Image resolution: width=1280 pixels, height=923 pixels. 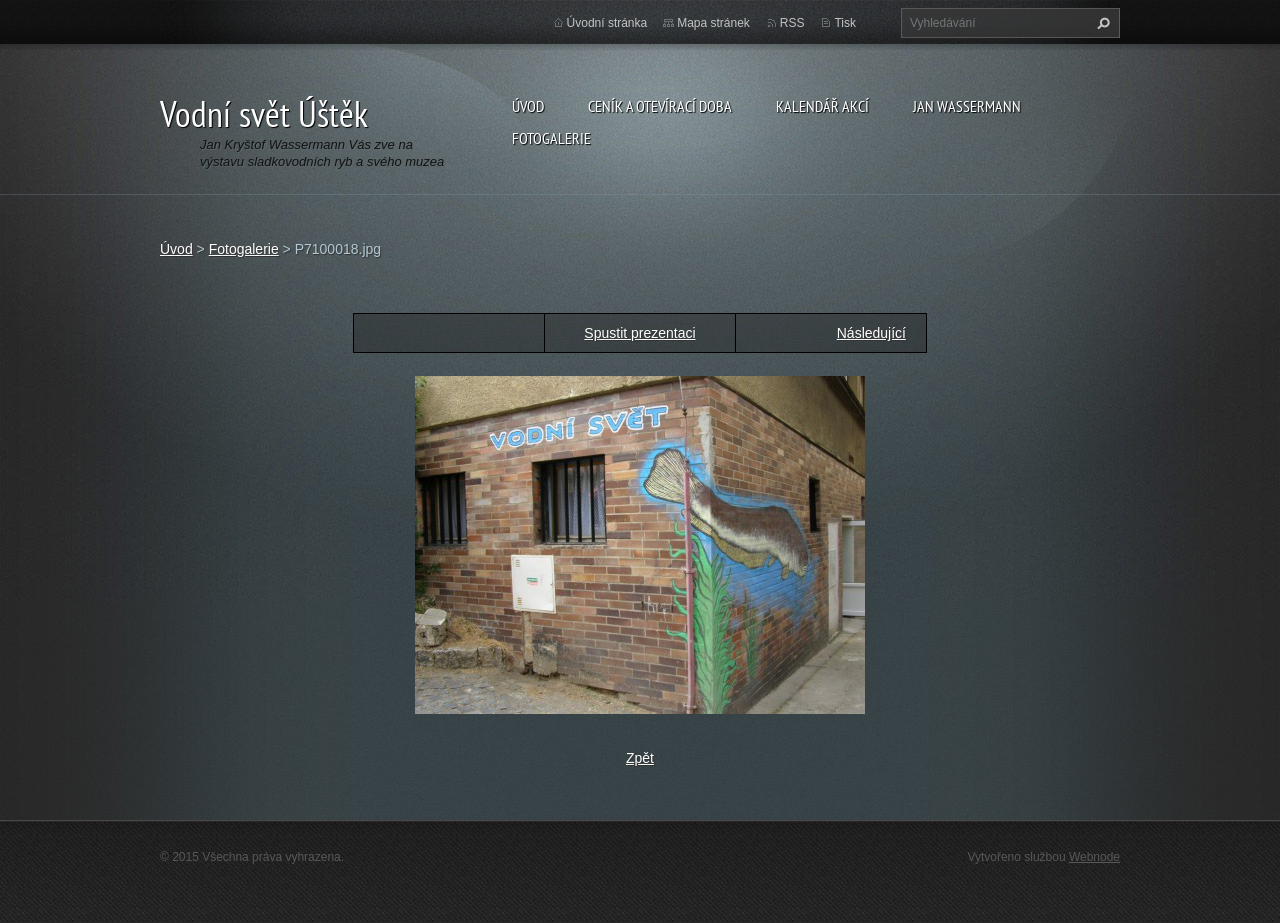 What do you see at coordinates (871, 333) in the screenshot?
I see `Následující` at bounding box center [871, 333].